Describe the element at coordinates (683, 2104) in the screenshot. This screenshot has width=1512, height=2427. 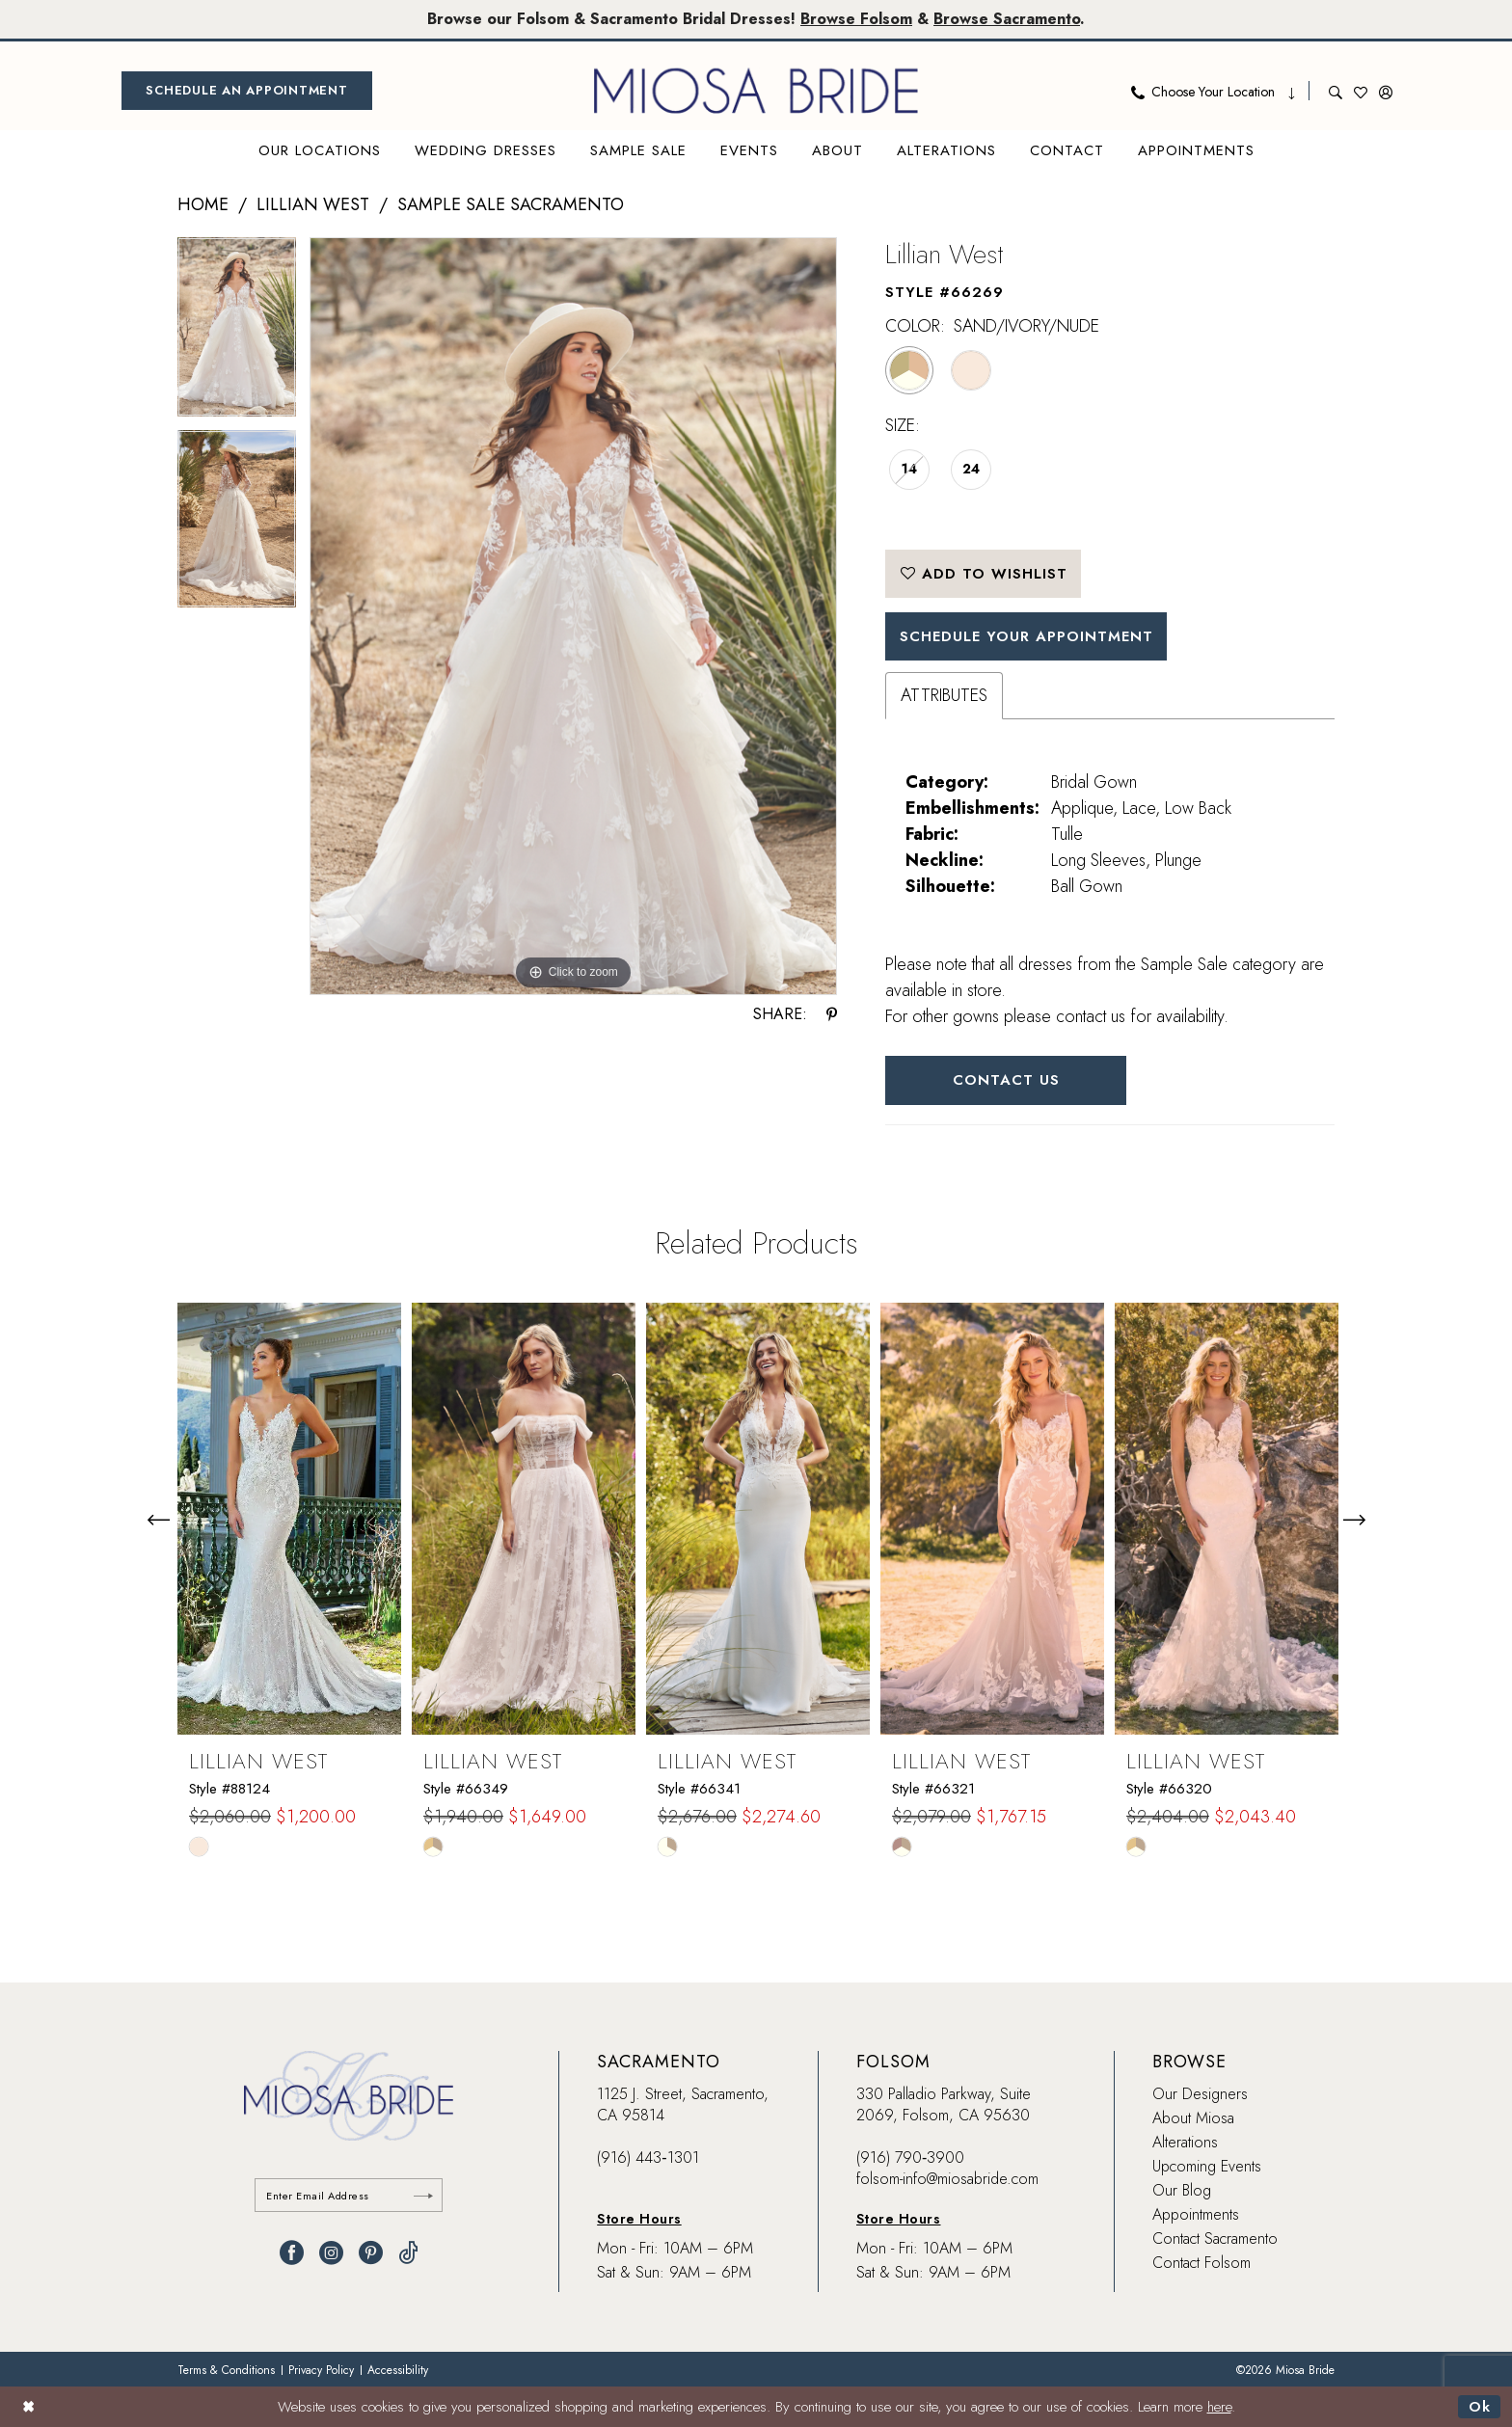
I see `1125 J. Street, Sacramento, CA 95814 [Opens in new tab]` at that location.